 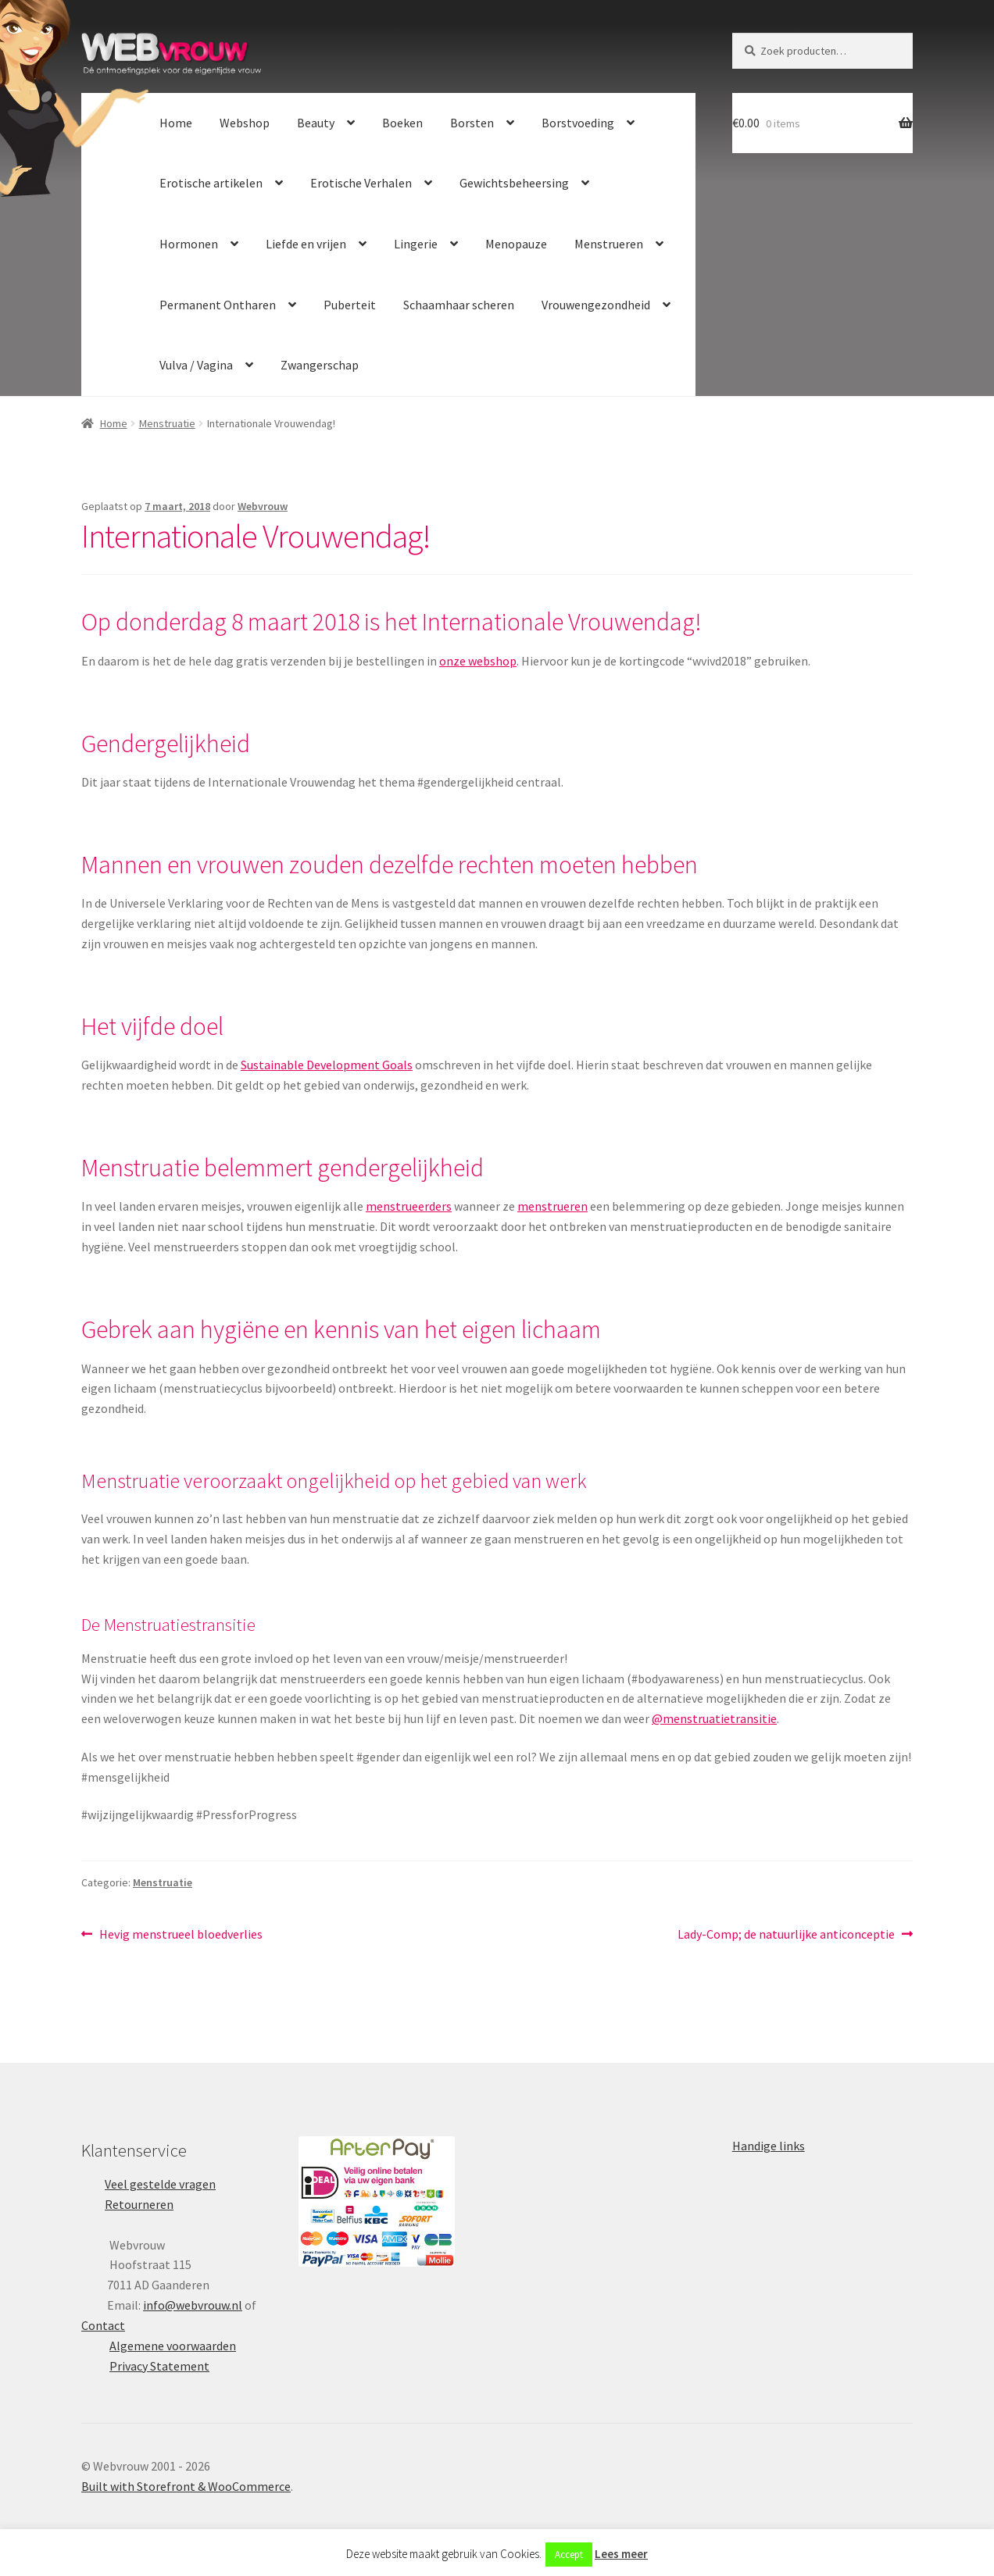 I want to click on Borstvoeding, so click(x=578, y=122).